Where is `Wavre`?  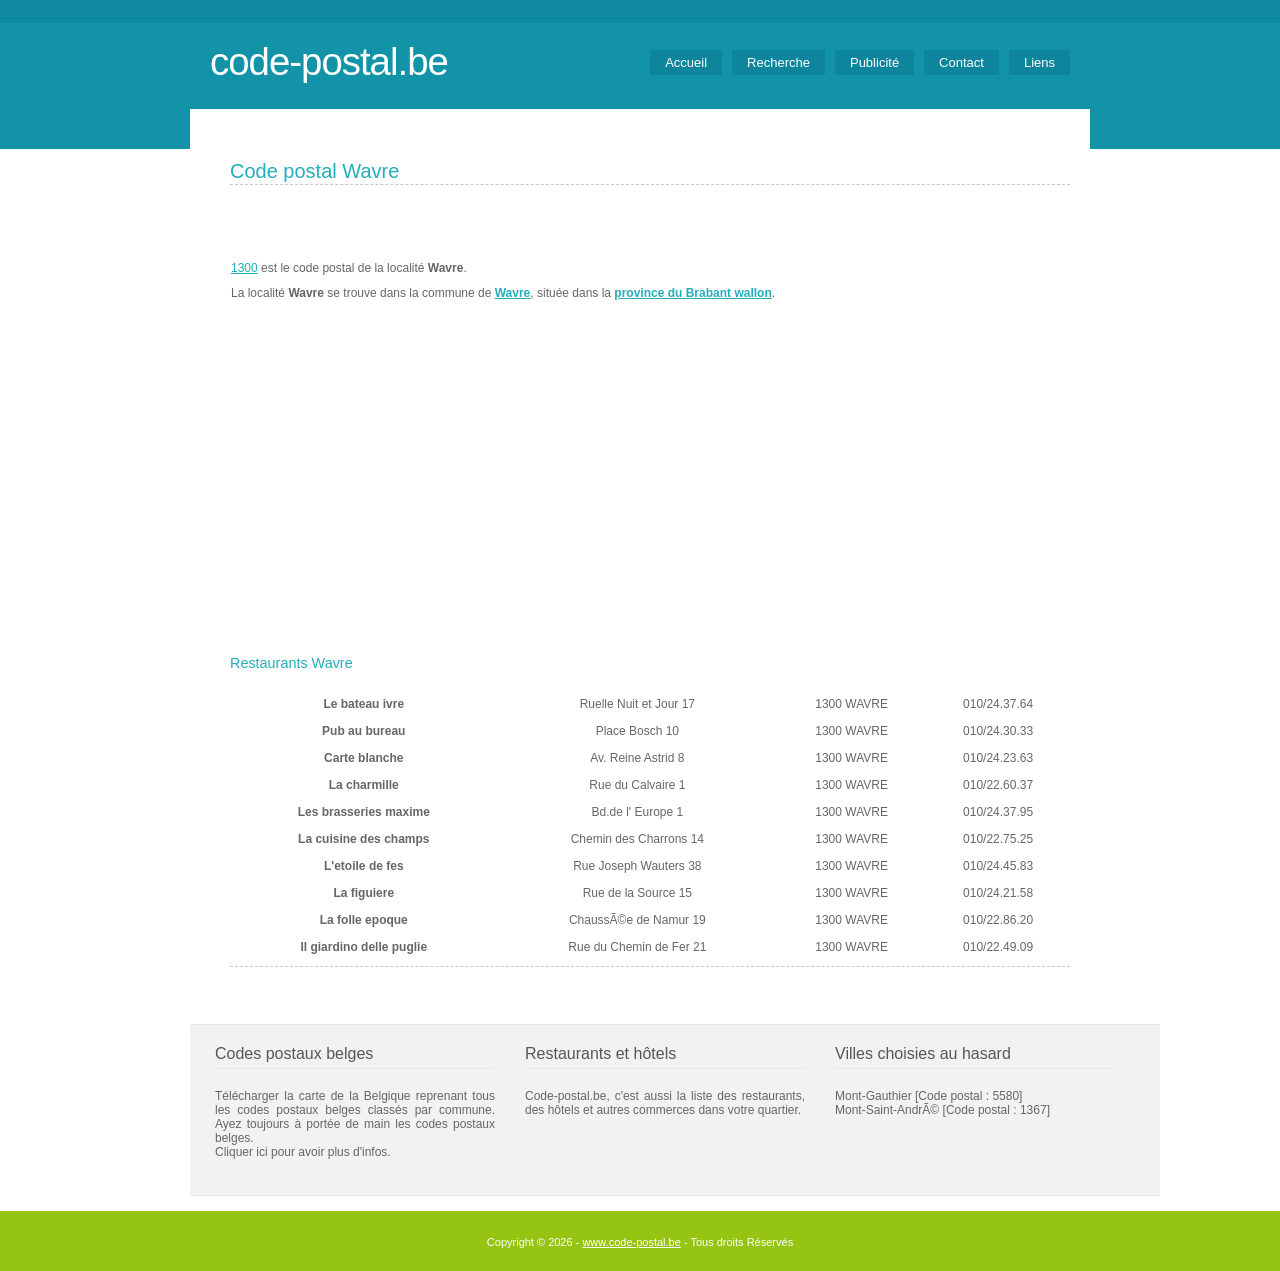
Wavre is located at coordinates (513, 293).